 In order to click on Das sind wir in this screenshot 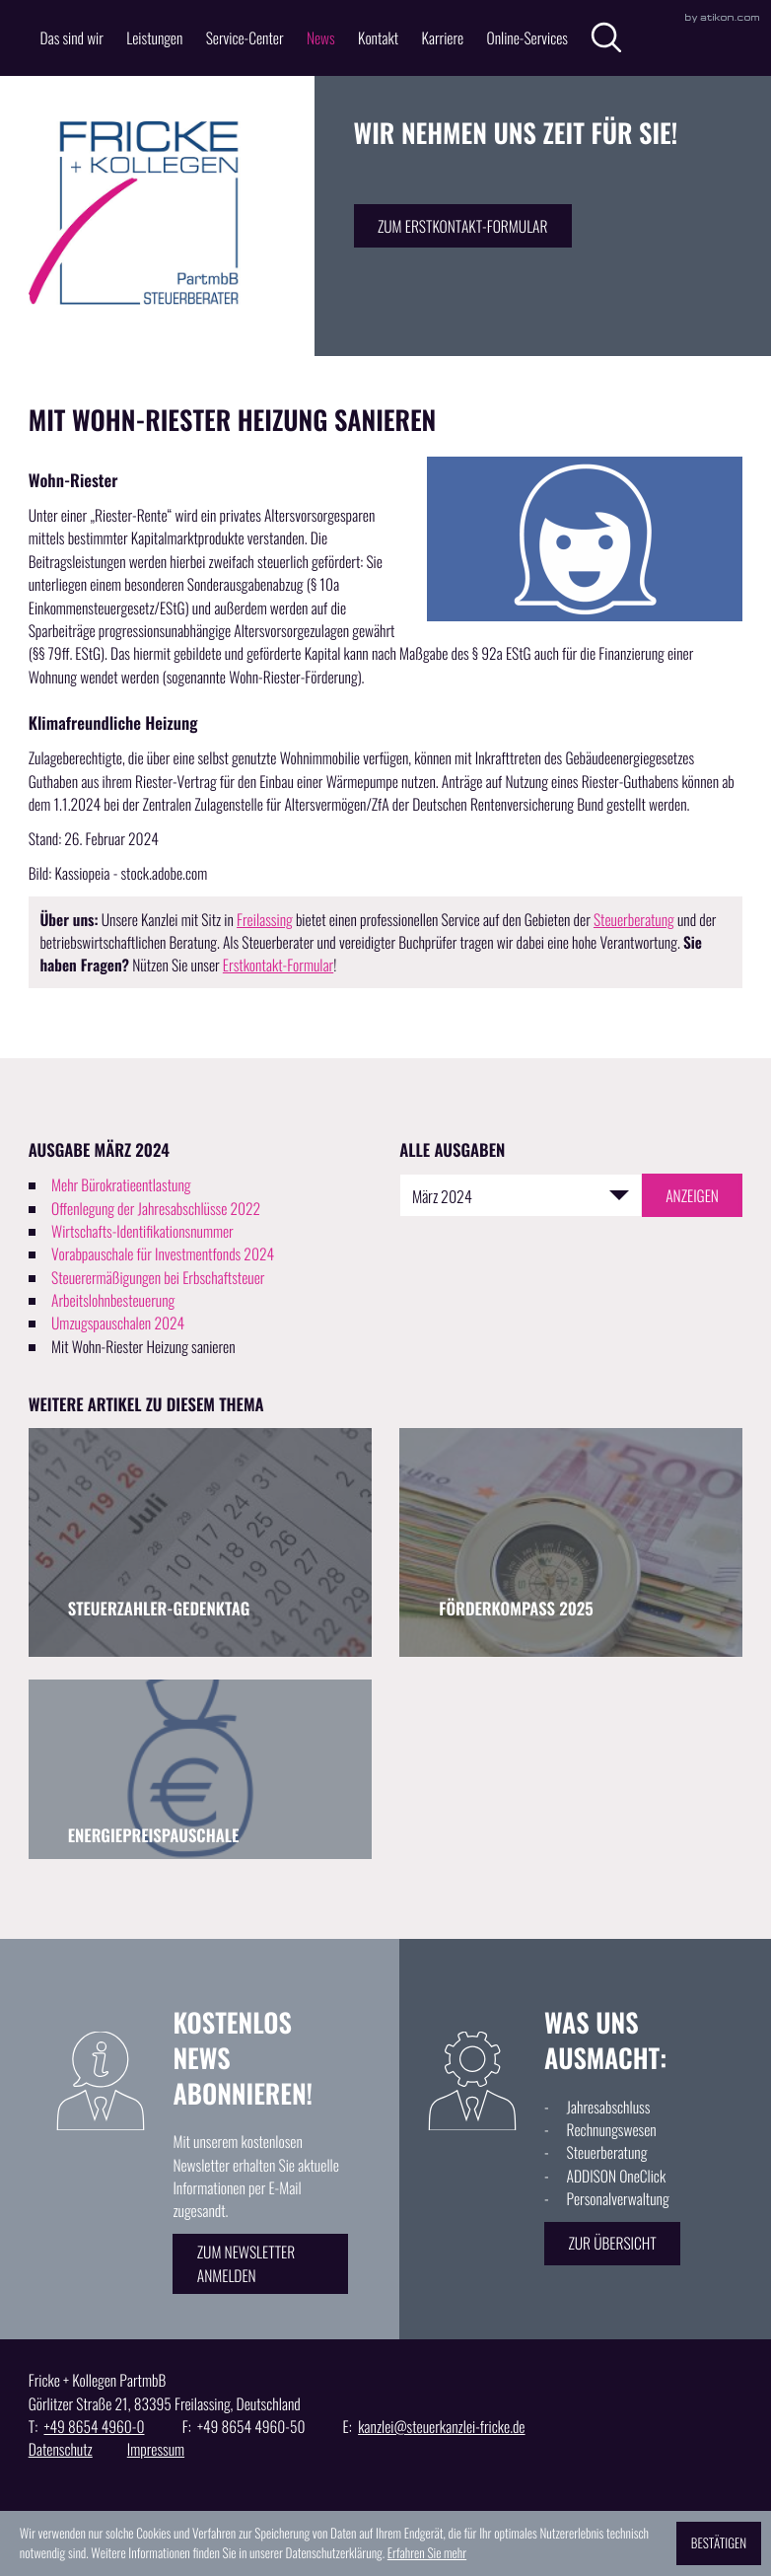, I will do `click(71, 38)`.